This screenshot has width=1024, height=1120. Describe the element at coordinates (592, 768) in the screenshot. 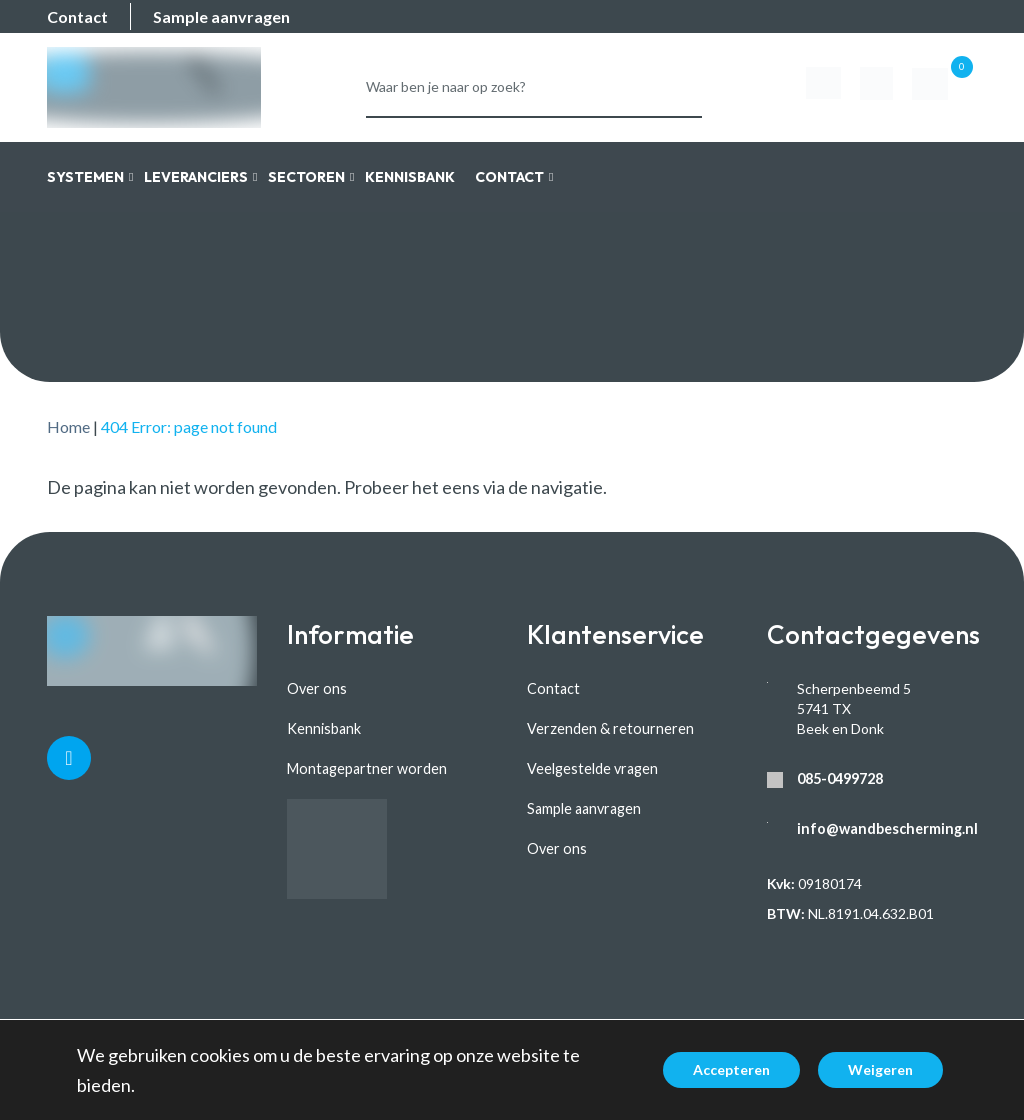

I see `Veelgestelde vragen` at that location.